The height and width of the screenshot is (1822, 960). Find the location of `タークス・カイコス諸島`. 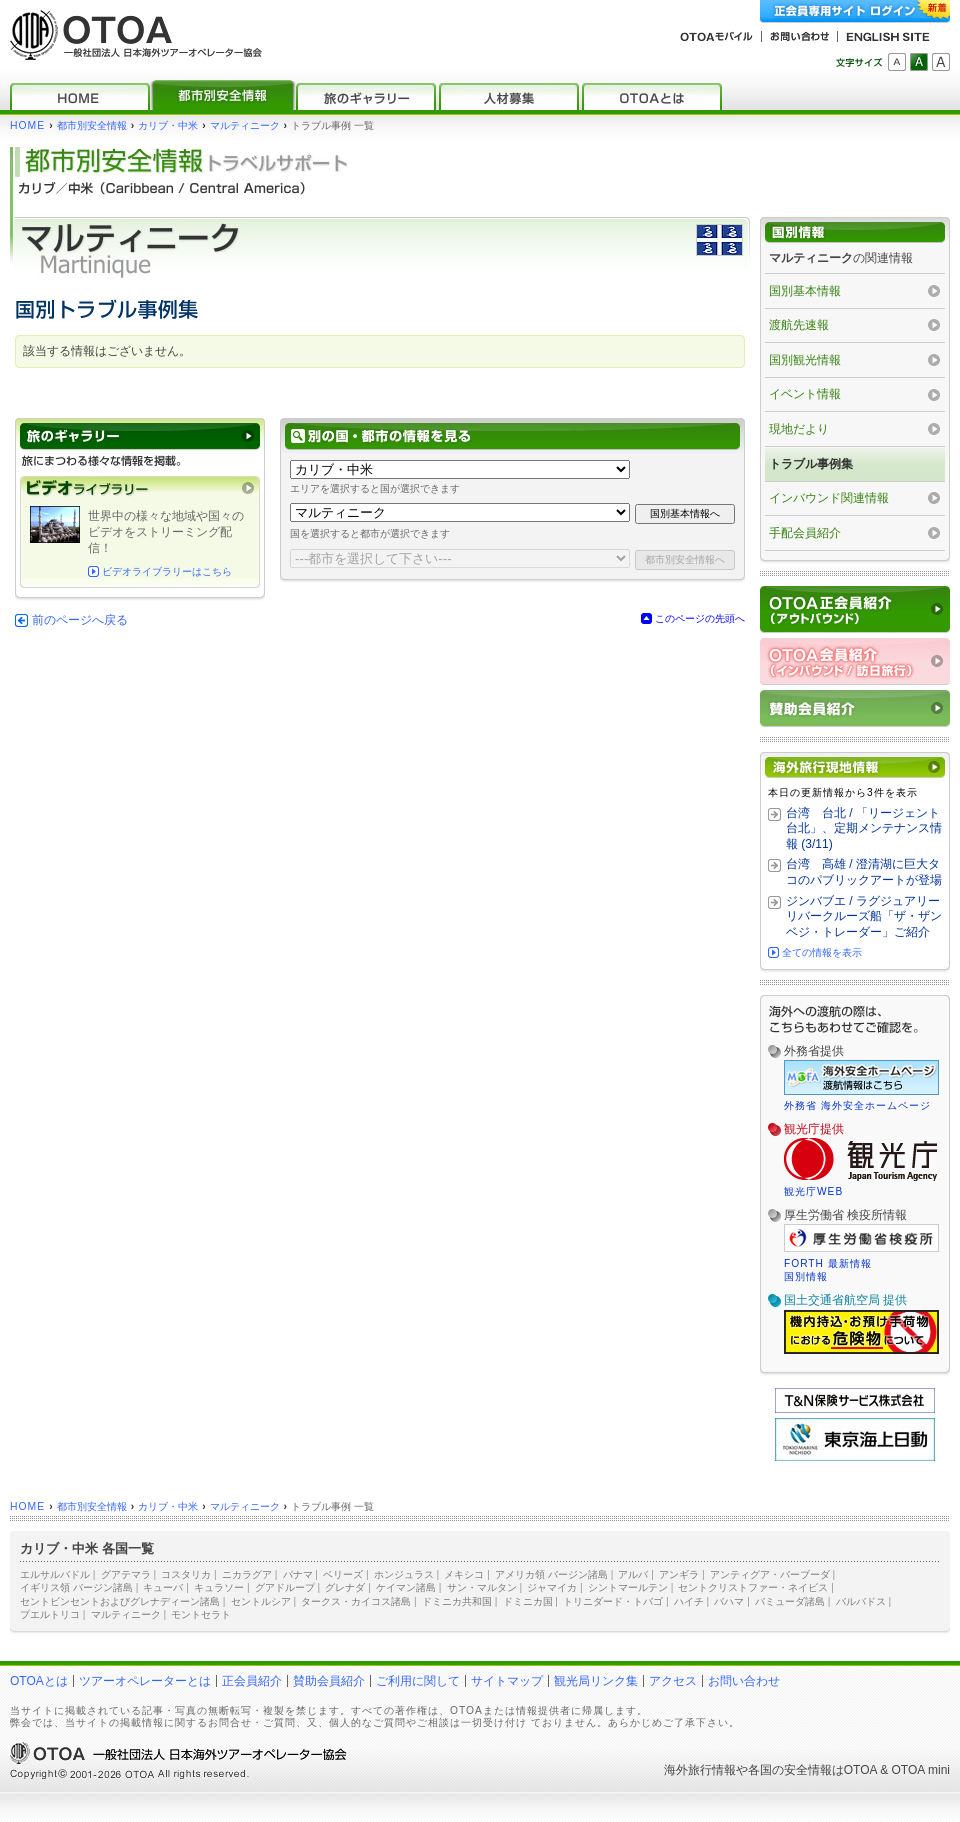

タークス・カイコス諸島 is located at coordinates (356, 1601).